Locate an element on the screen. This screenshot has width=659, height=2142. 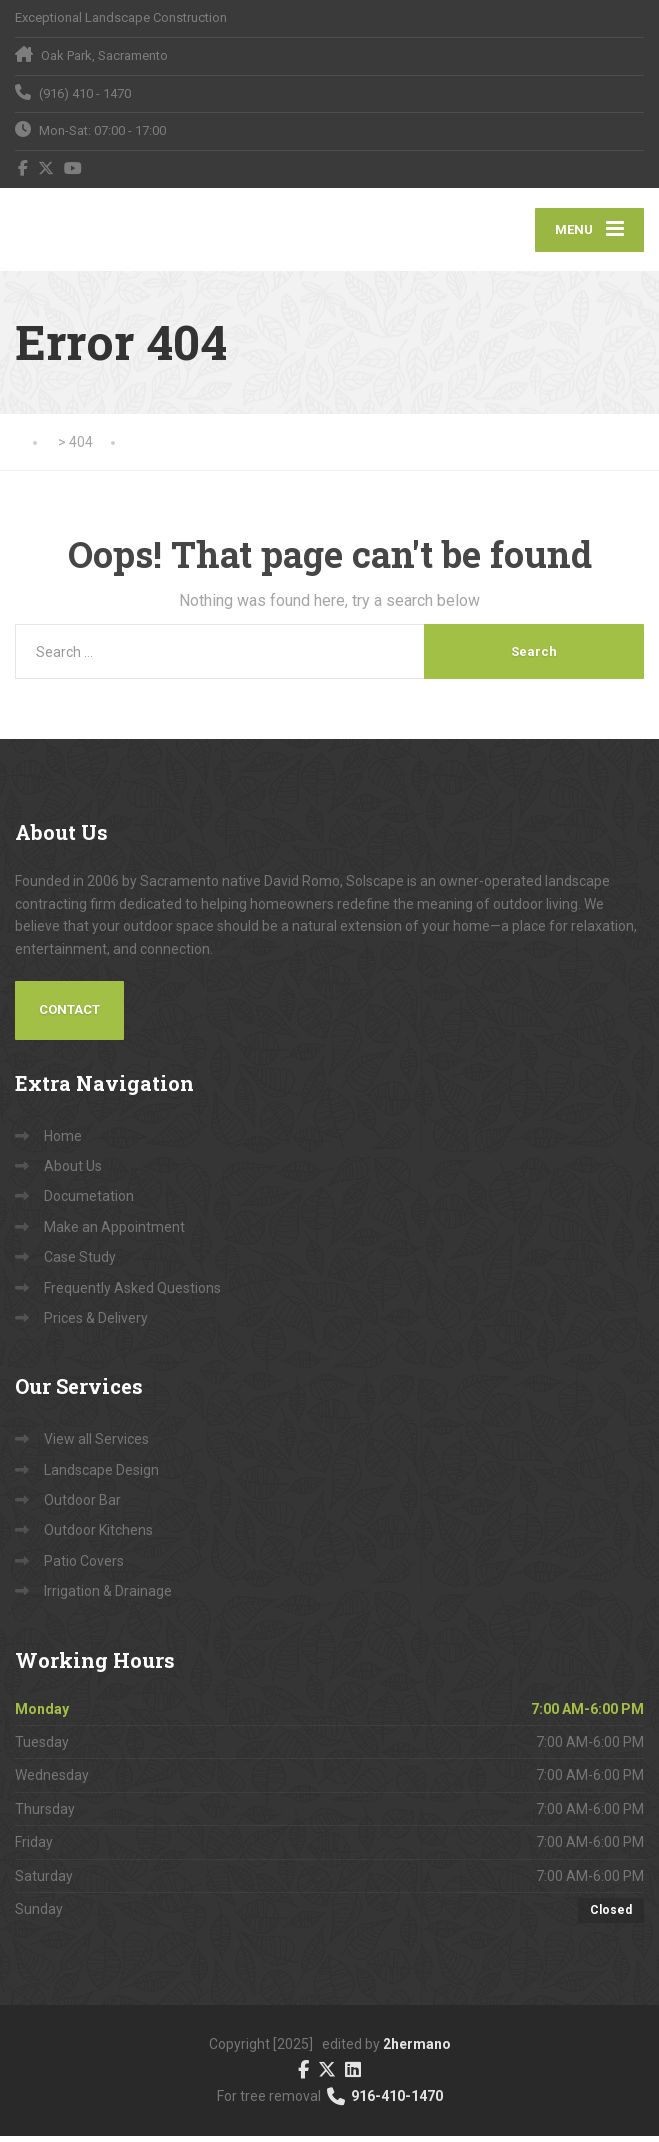
[YouTube] is located at coordinates (73, 168).